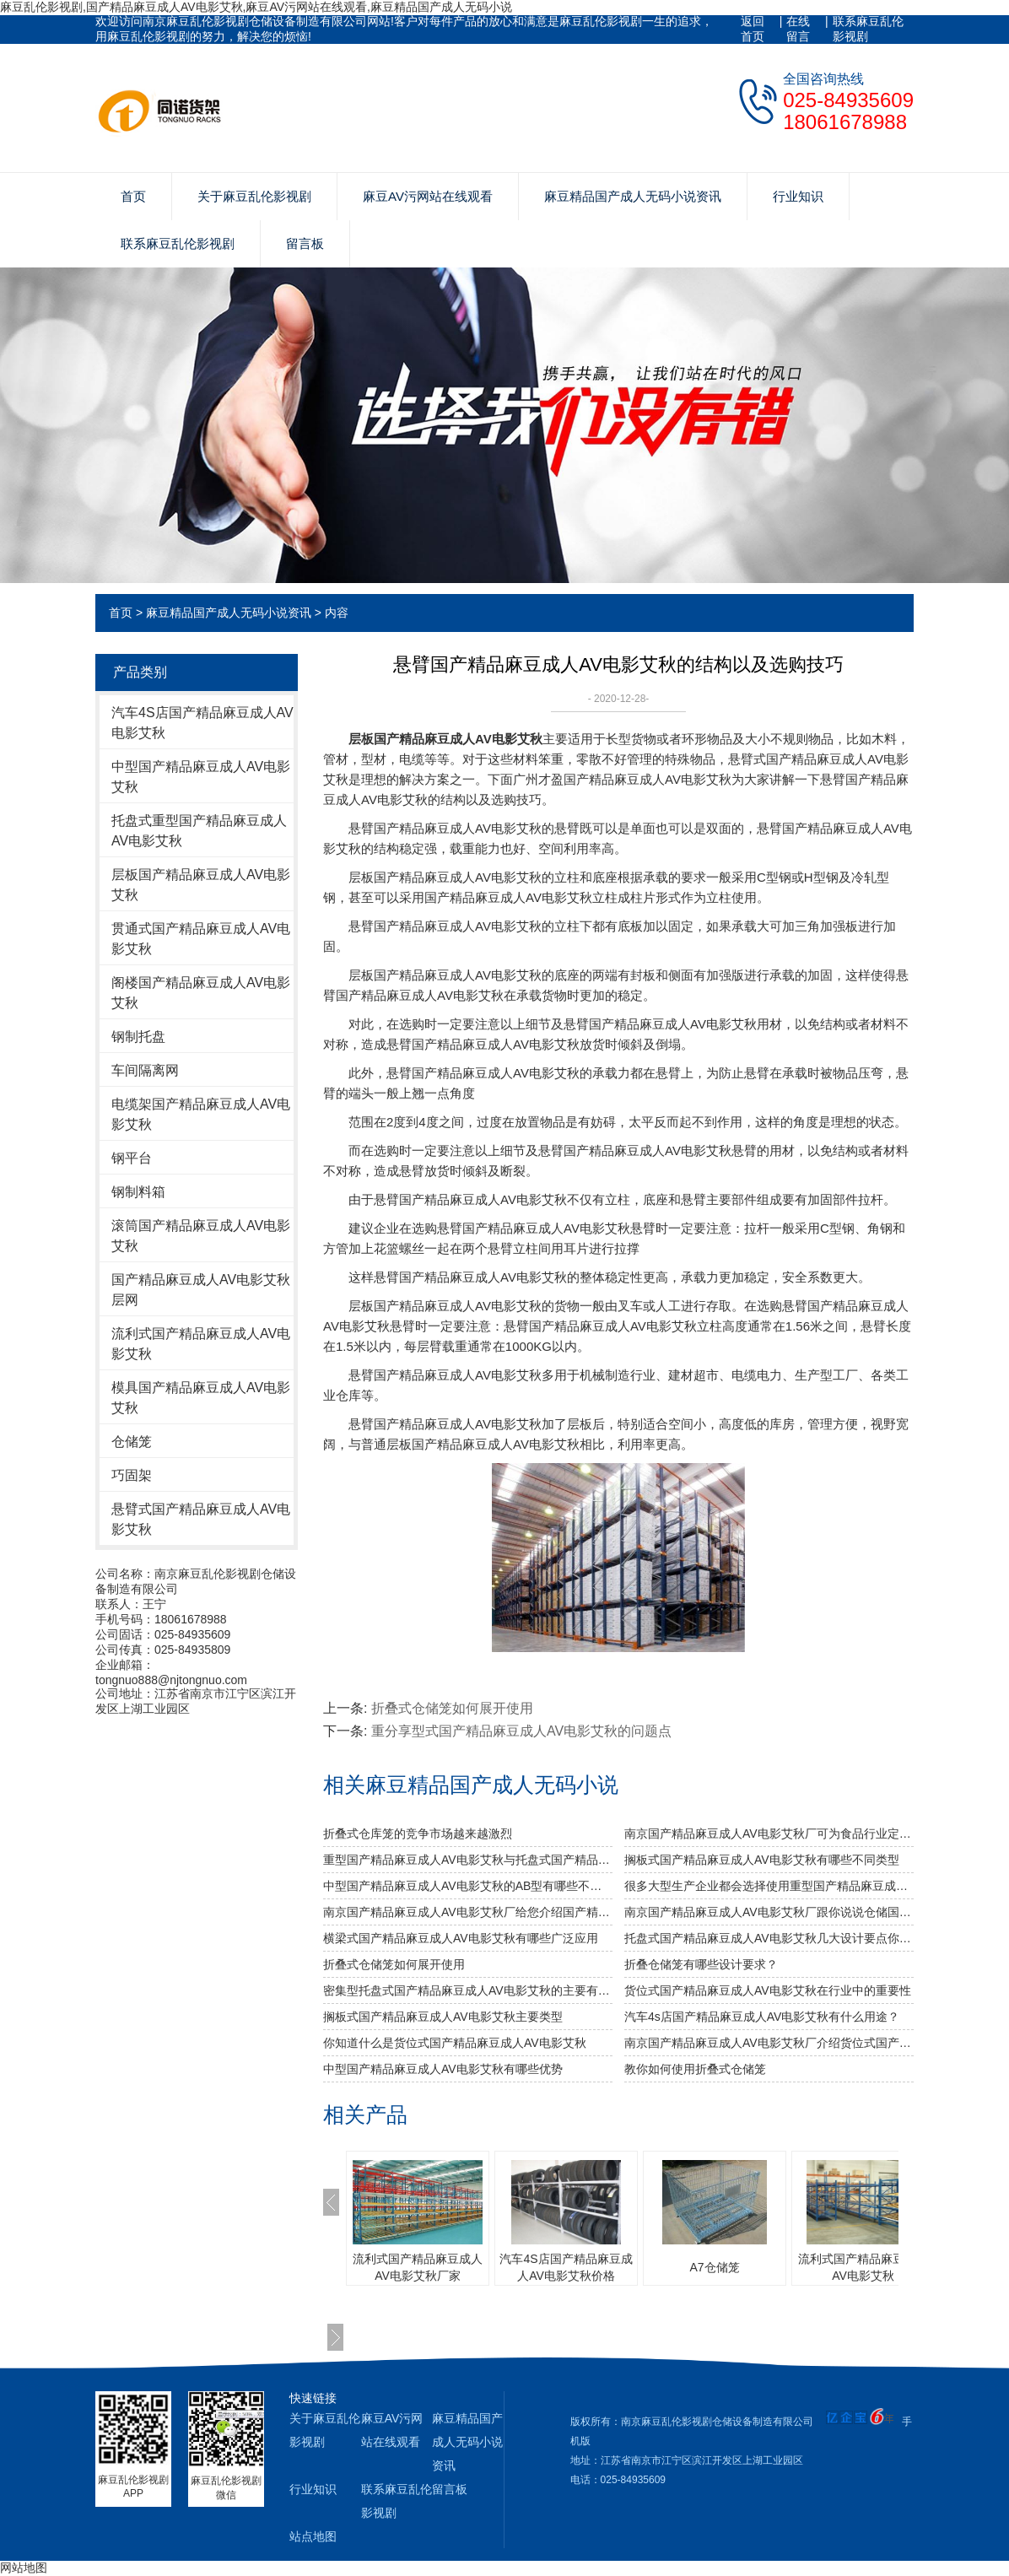 The width and height of the screenshot is (1009, 2576). What do you see at coordinates (131, 1158) in the screenshot?
I see `钢平台` at bounding box center [131, 1158].